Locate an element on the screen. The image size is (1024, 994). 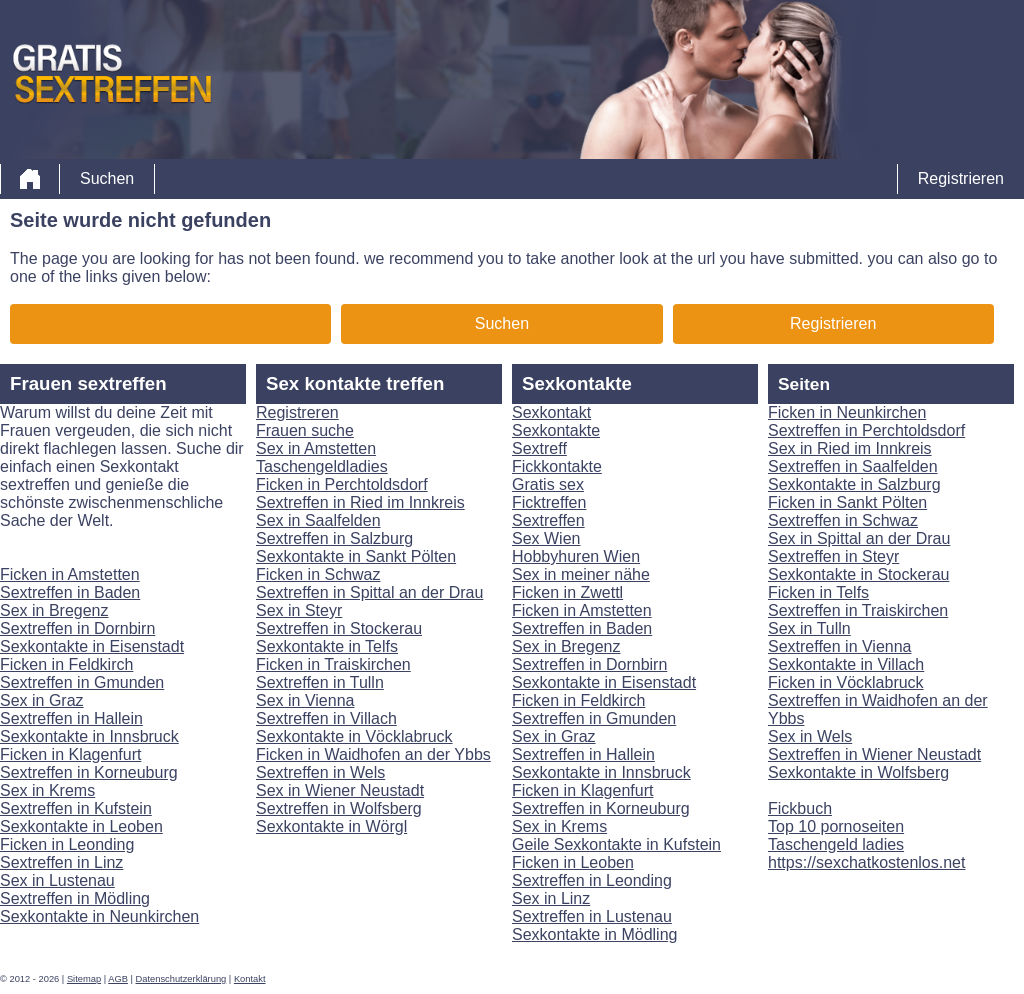
Taschengeldladies is located at coordinates (322, 466).